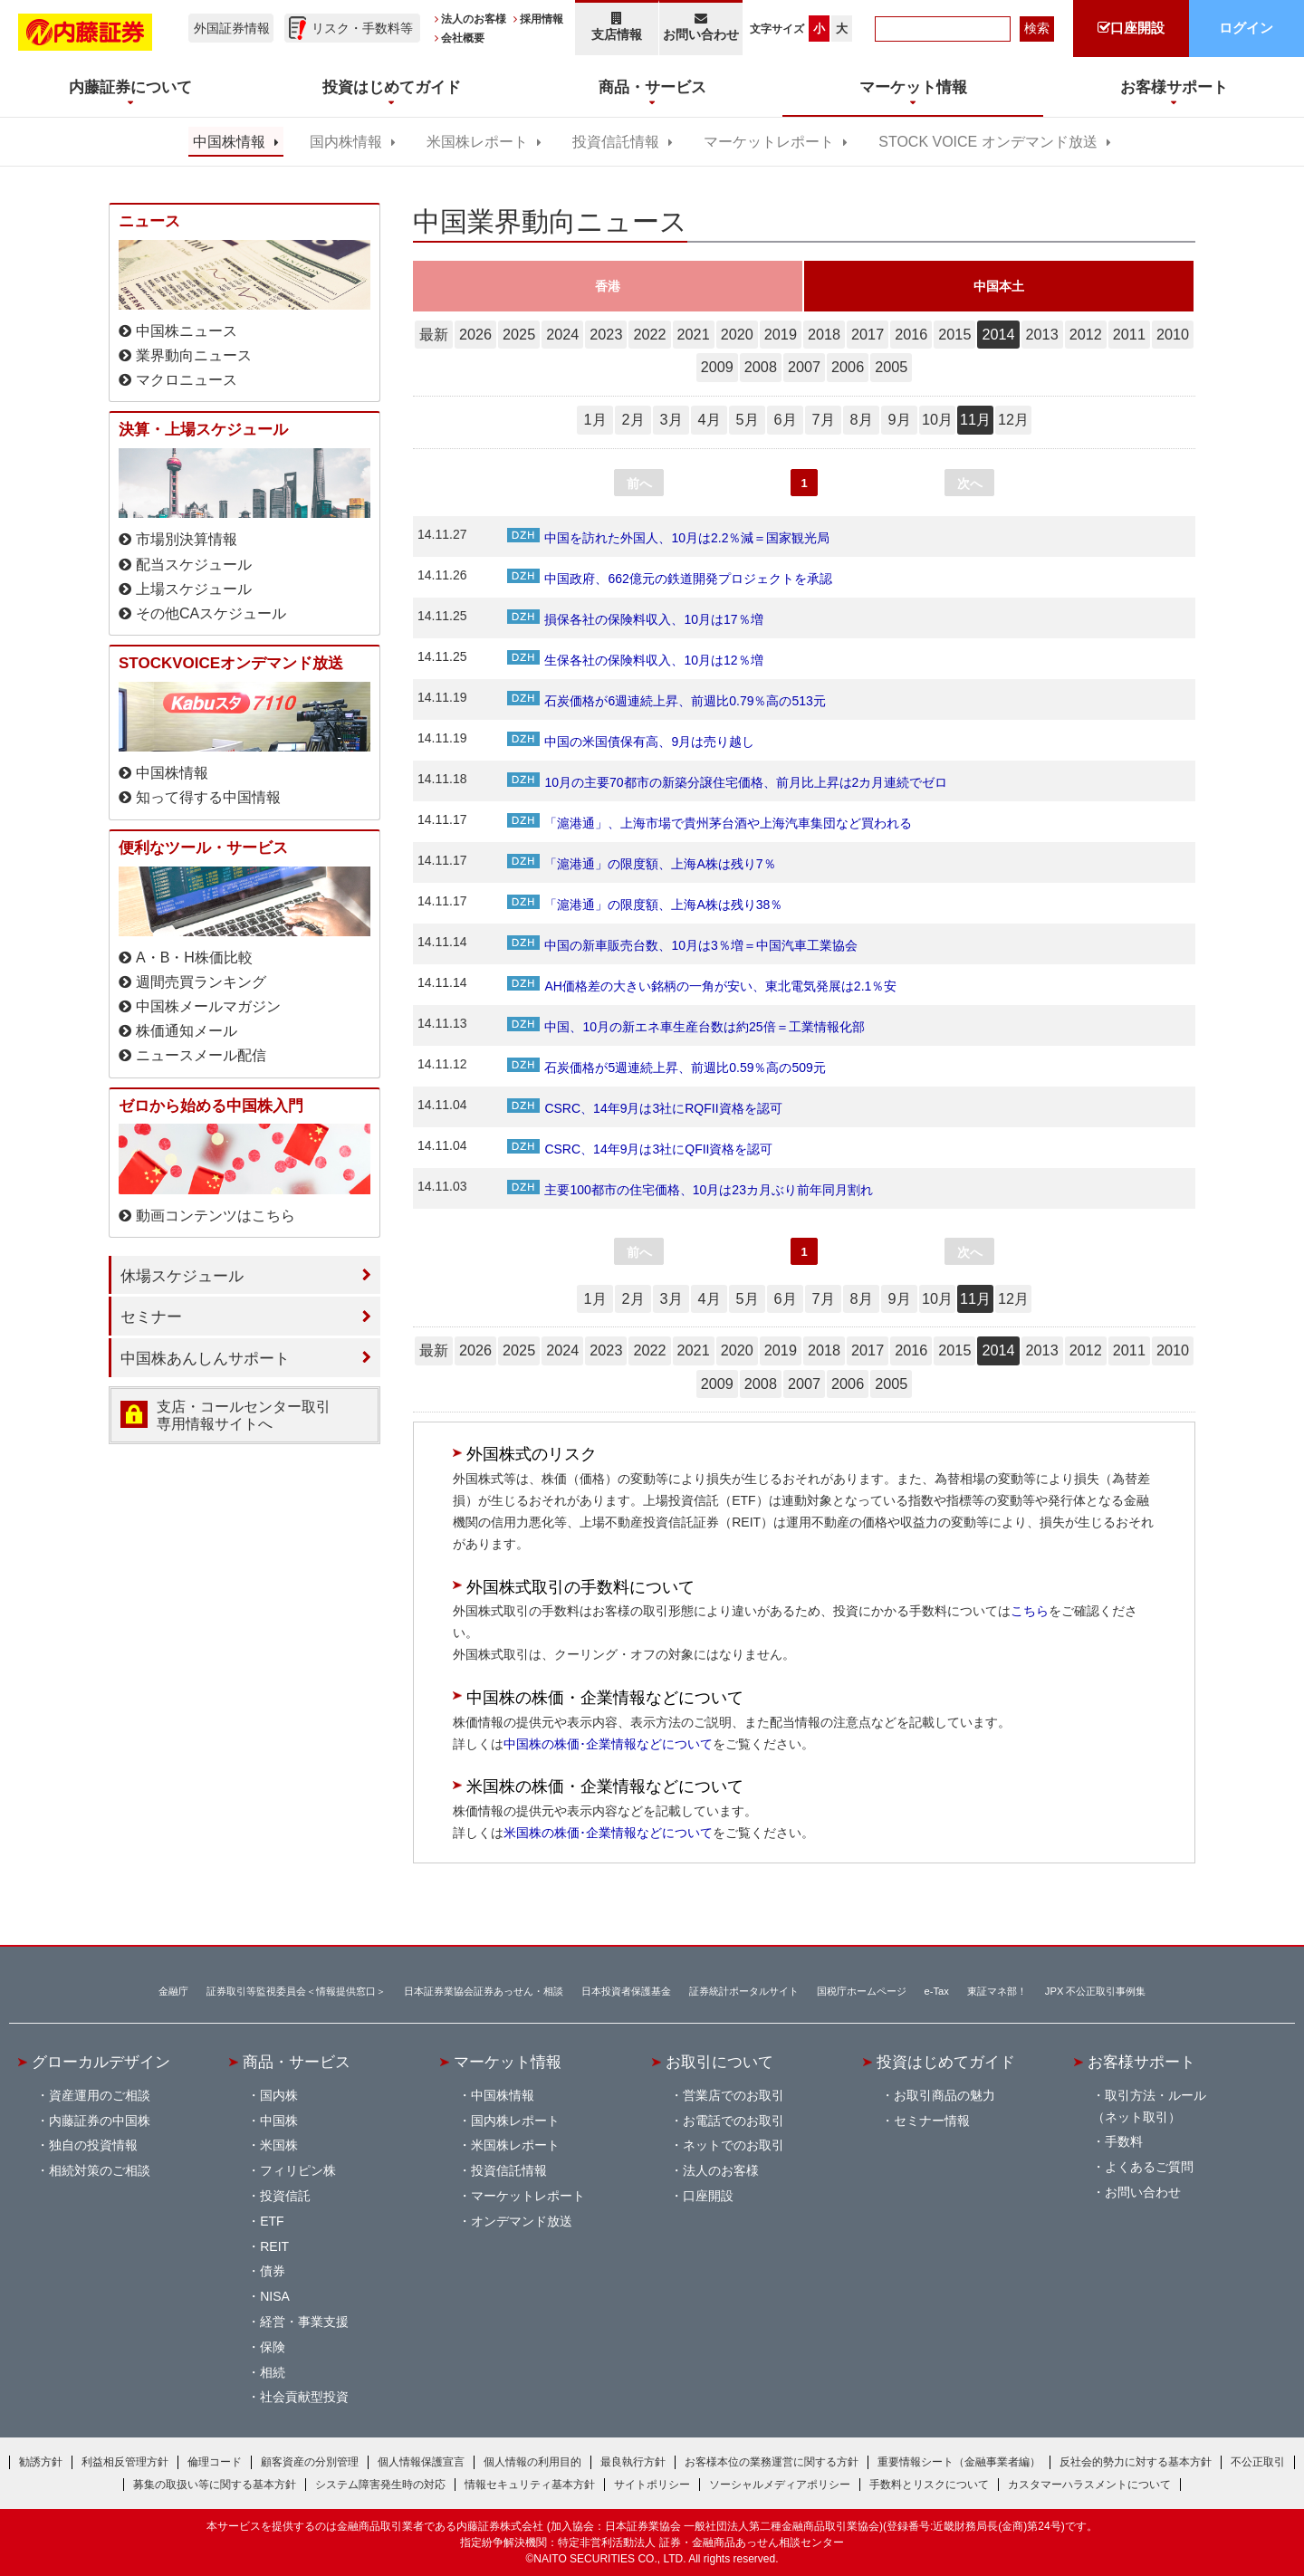 The height and width of the screenshot is (2576, 1304). I want to click on STOCK VOICE オンデマンド放送, so click(987, 141).